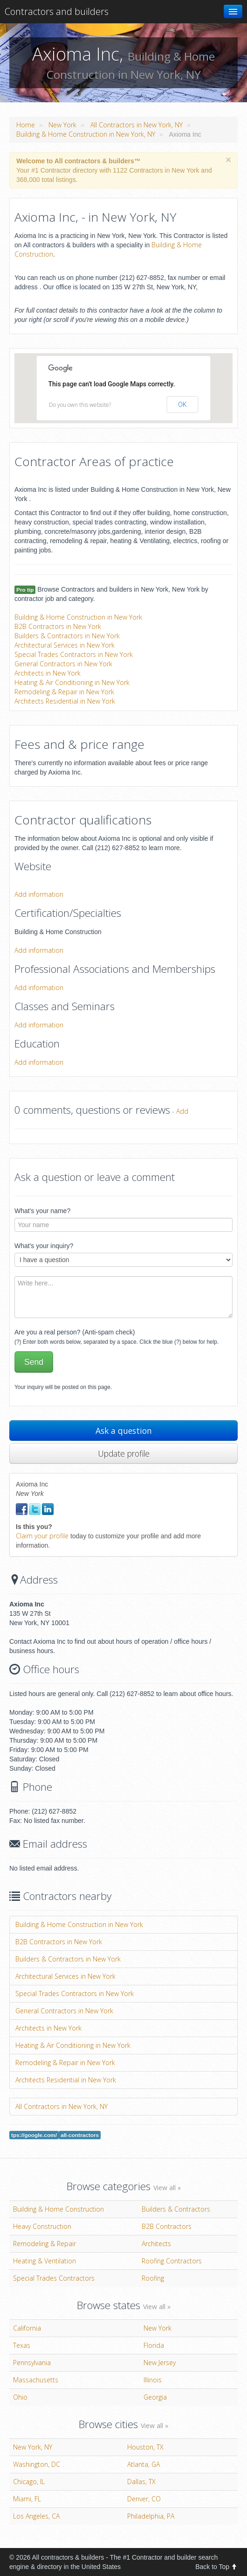 This screenshot has height=2576, width=247. Describe the element at coordinates (32, 2362) in the screenshot. I see `Pennsylvania` at that location.